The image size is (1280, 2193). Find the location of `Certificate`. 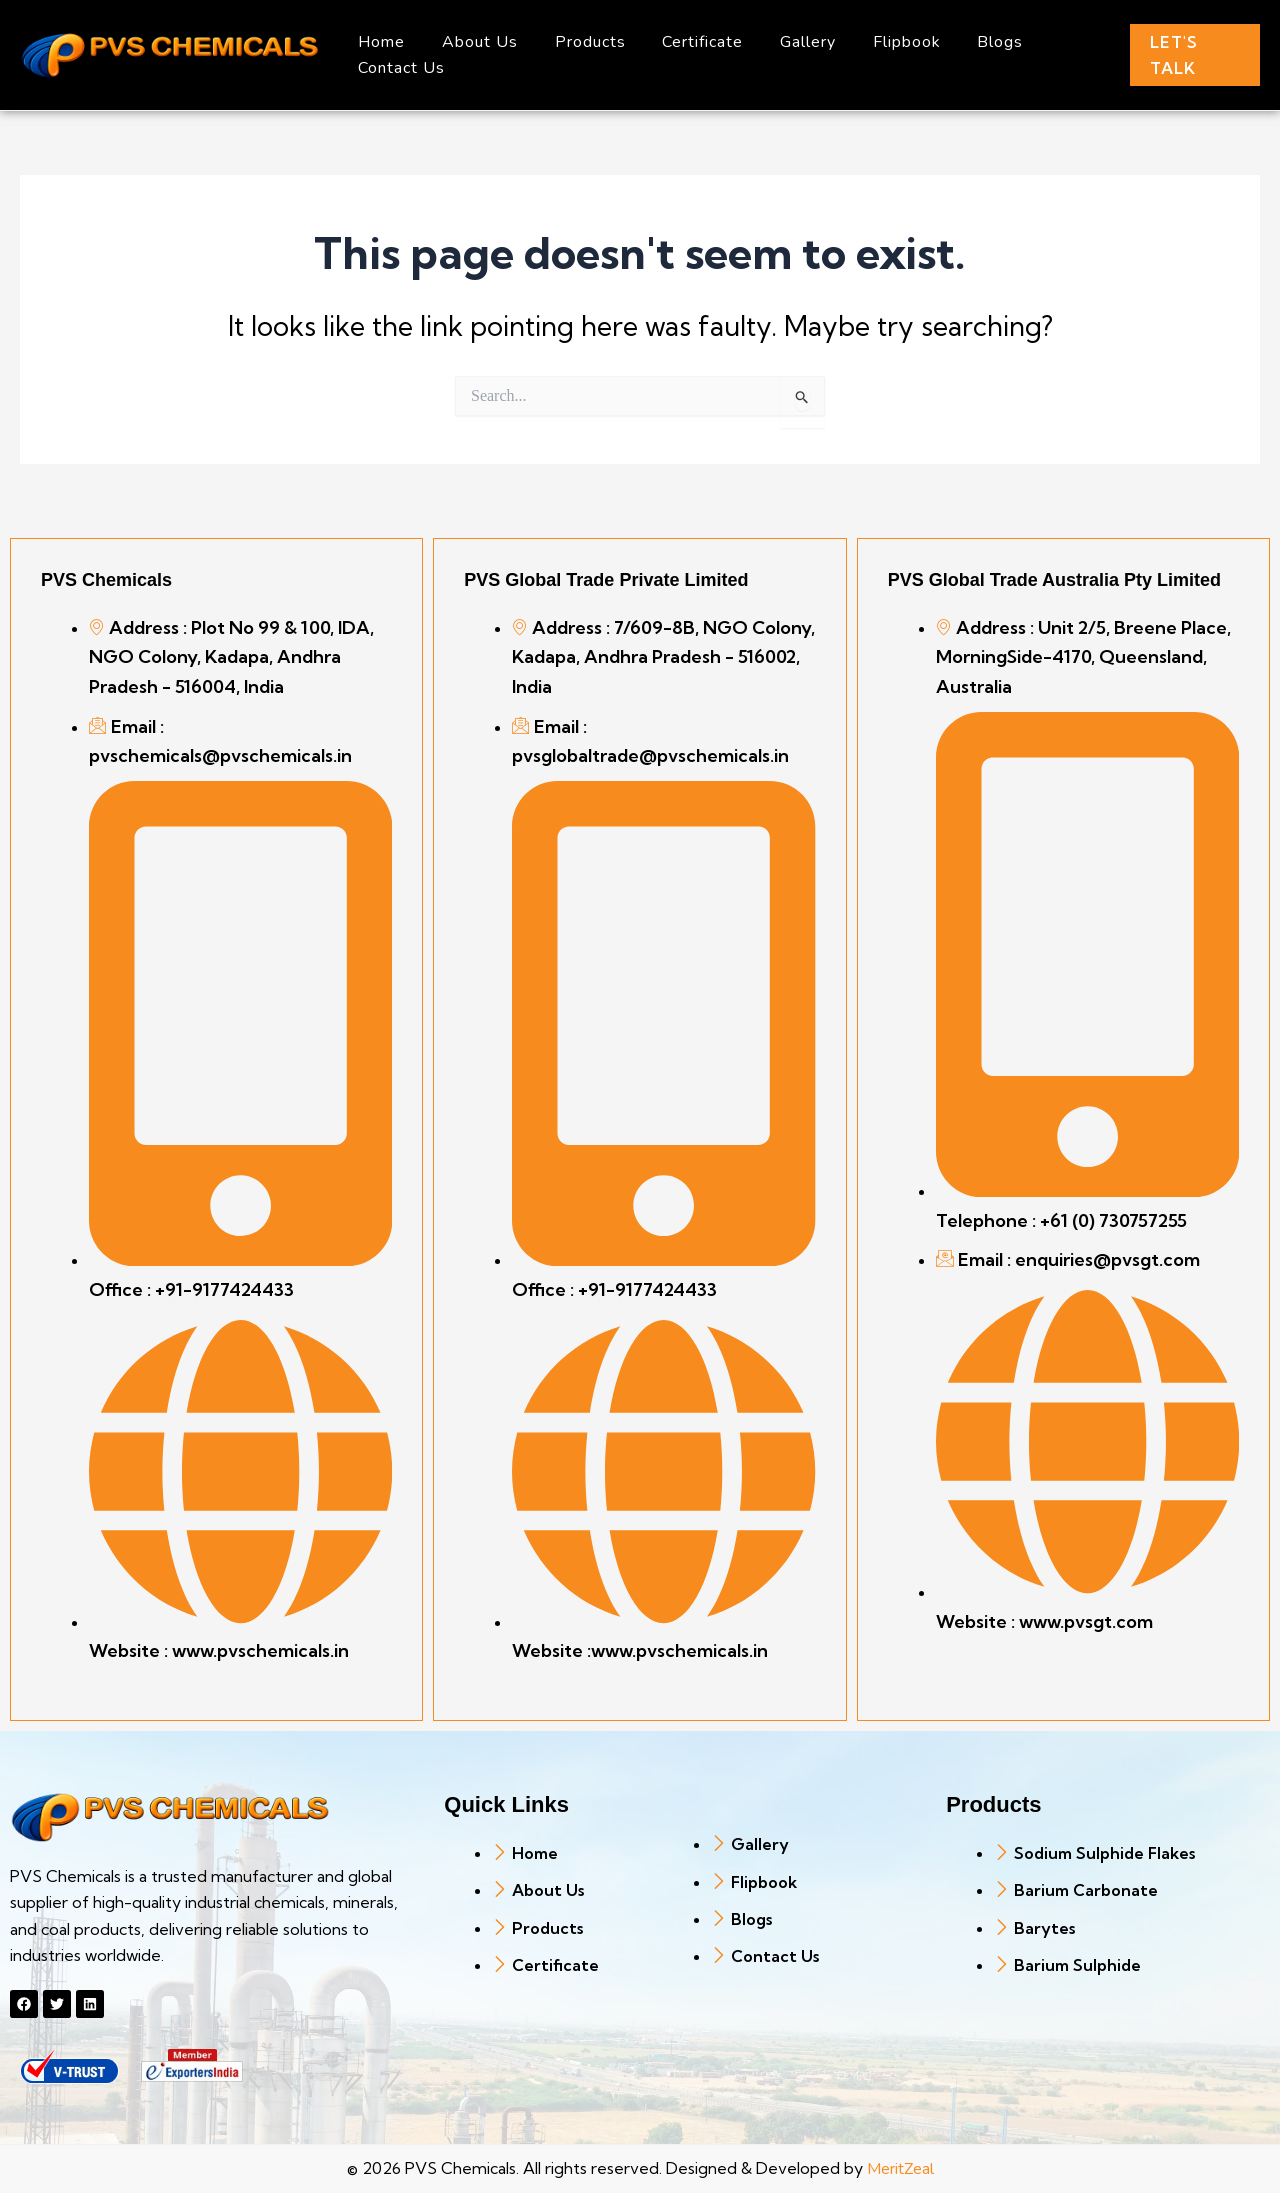

Certificate is located at coordinates (686, 42).